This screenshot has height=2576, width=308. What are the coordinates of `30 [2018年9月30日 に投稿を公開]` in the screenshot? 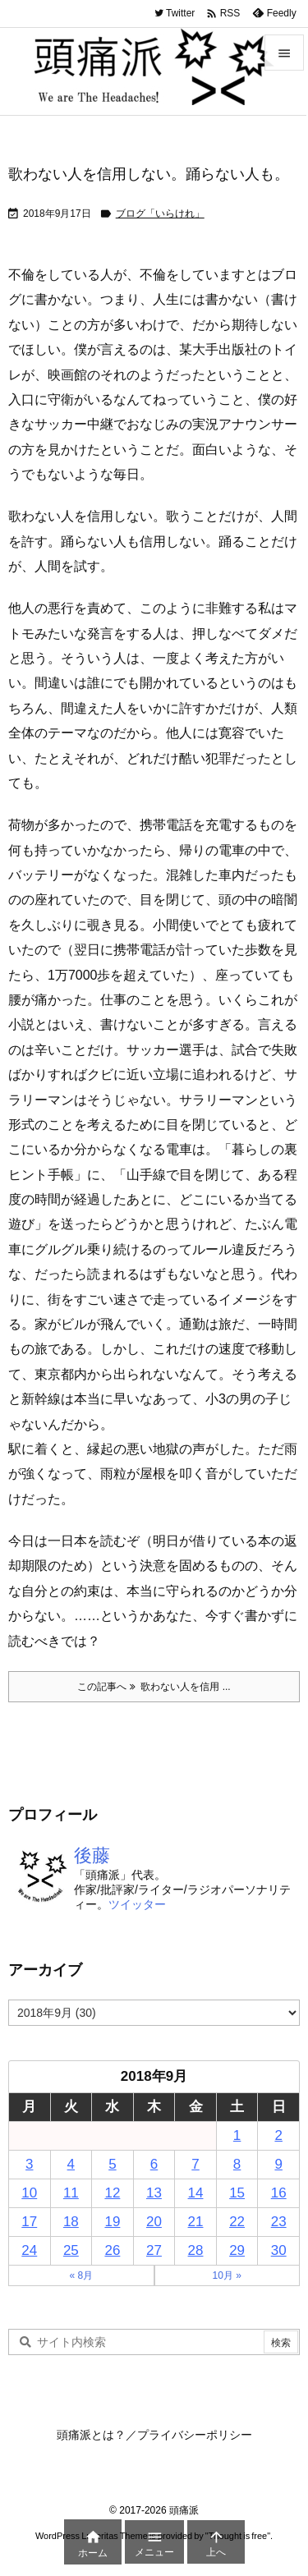 It's located at (279, 2250).